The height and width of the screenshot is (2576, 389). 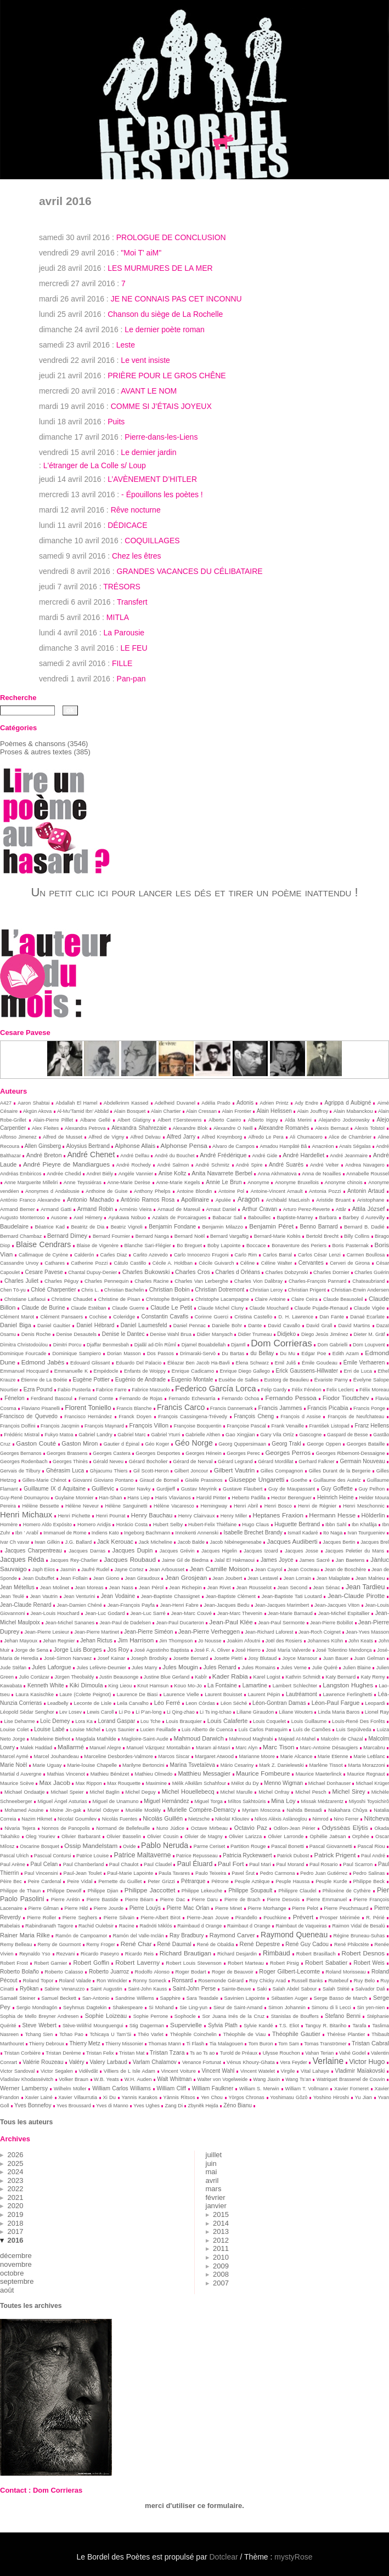 I want to click on André Schmitz, so click(x=212, y=1165).